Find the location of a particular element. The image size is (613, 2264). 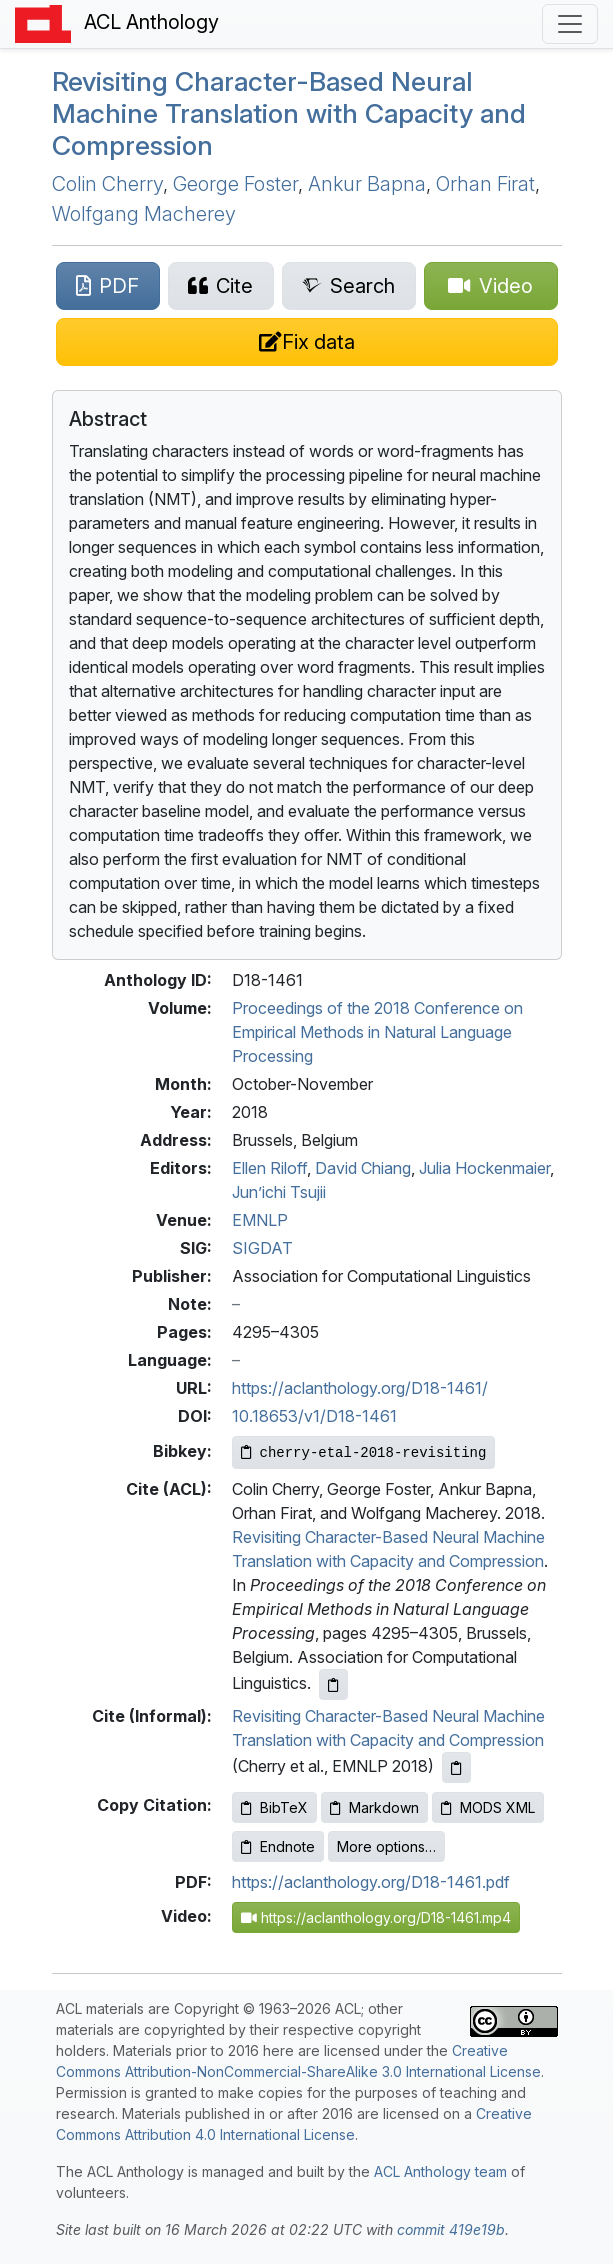

https://aclanthology.org/D18-1461.pdf is located at coordinates (371, 1882).